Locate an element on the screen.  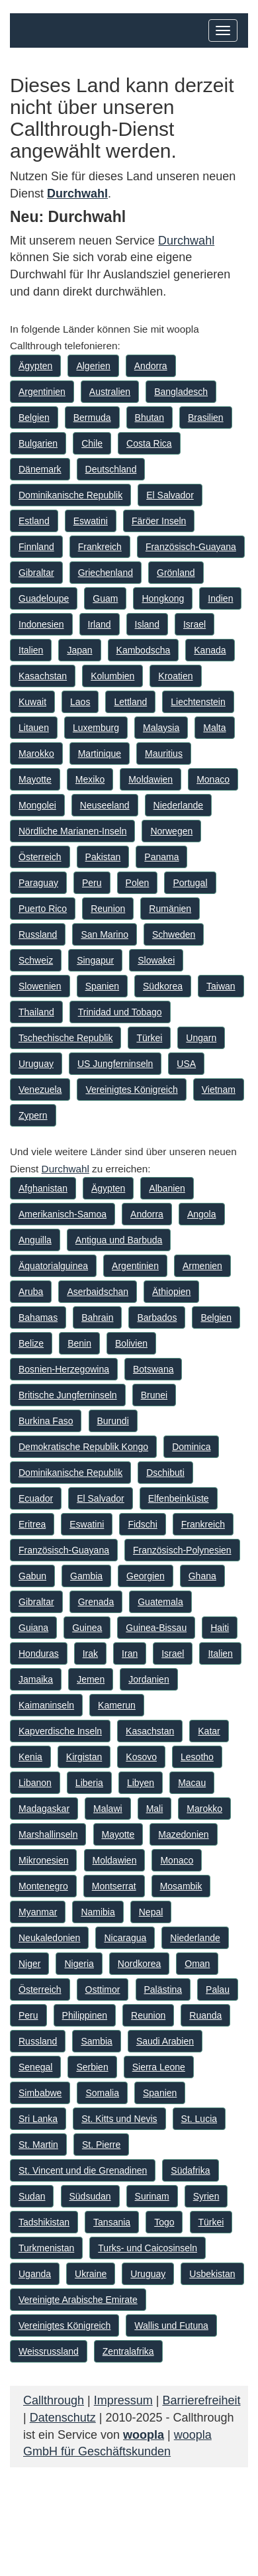
Österreich is located at coordinates (40, 857).